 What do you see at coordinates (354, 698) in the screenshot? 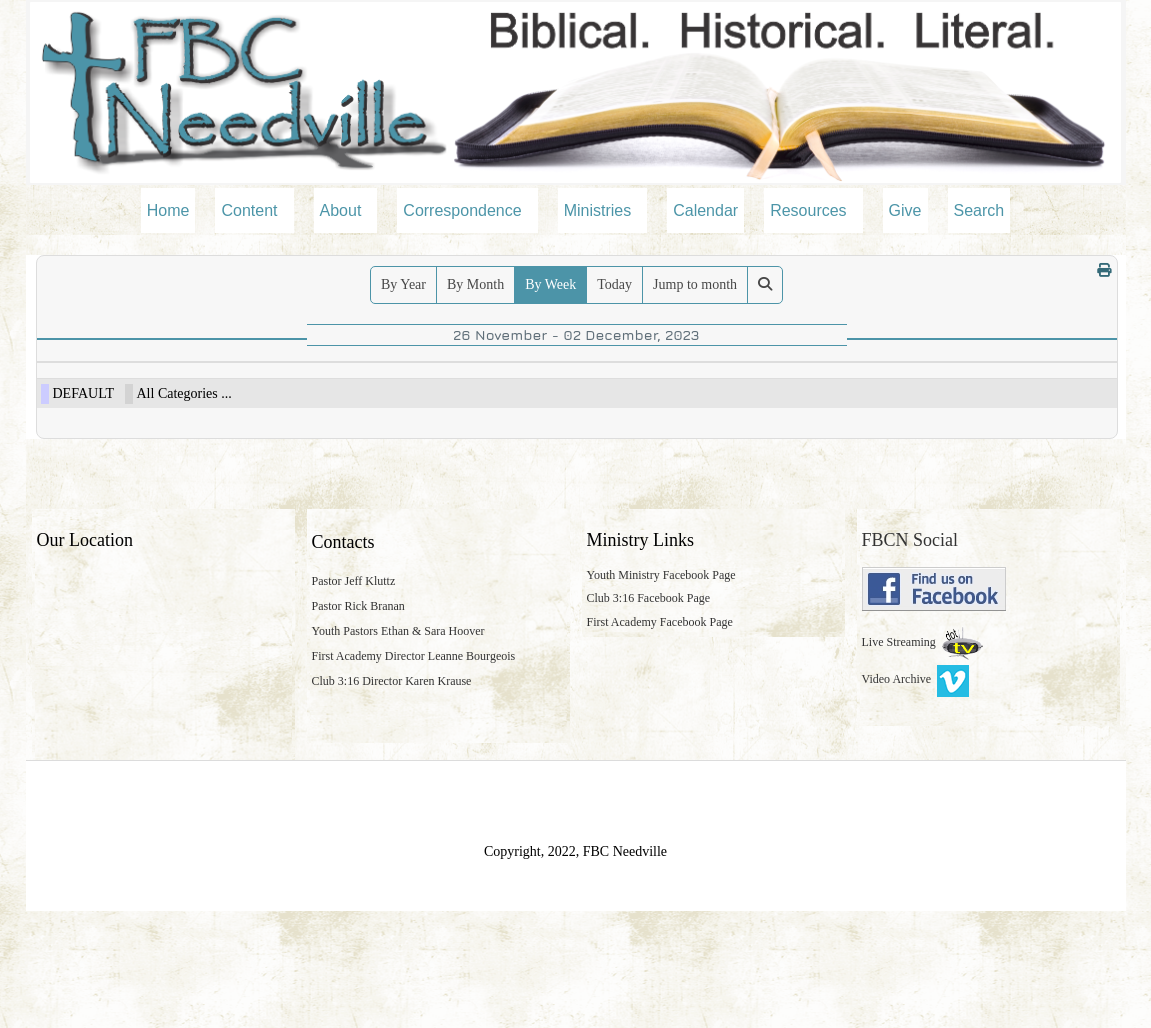
I see `Pastor Jeff Kluttz` at bounding box center [354, 698].